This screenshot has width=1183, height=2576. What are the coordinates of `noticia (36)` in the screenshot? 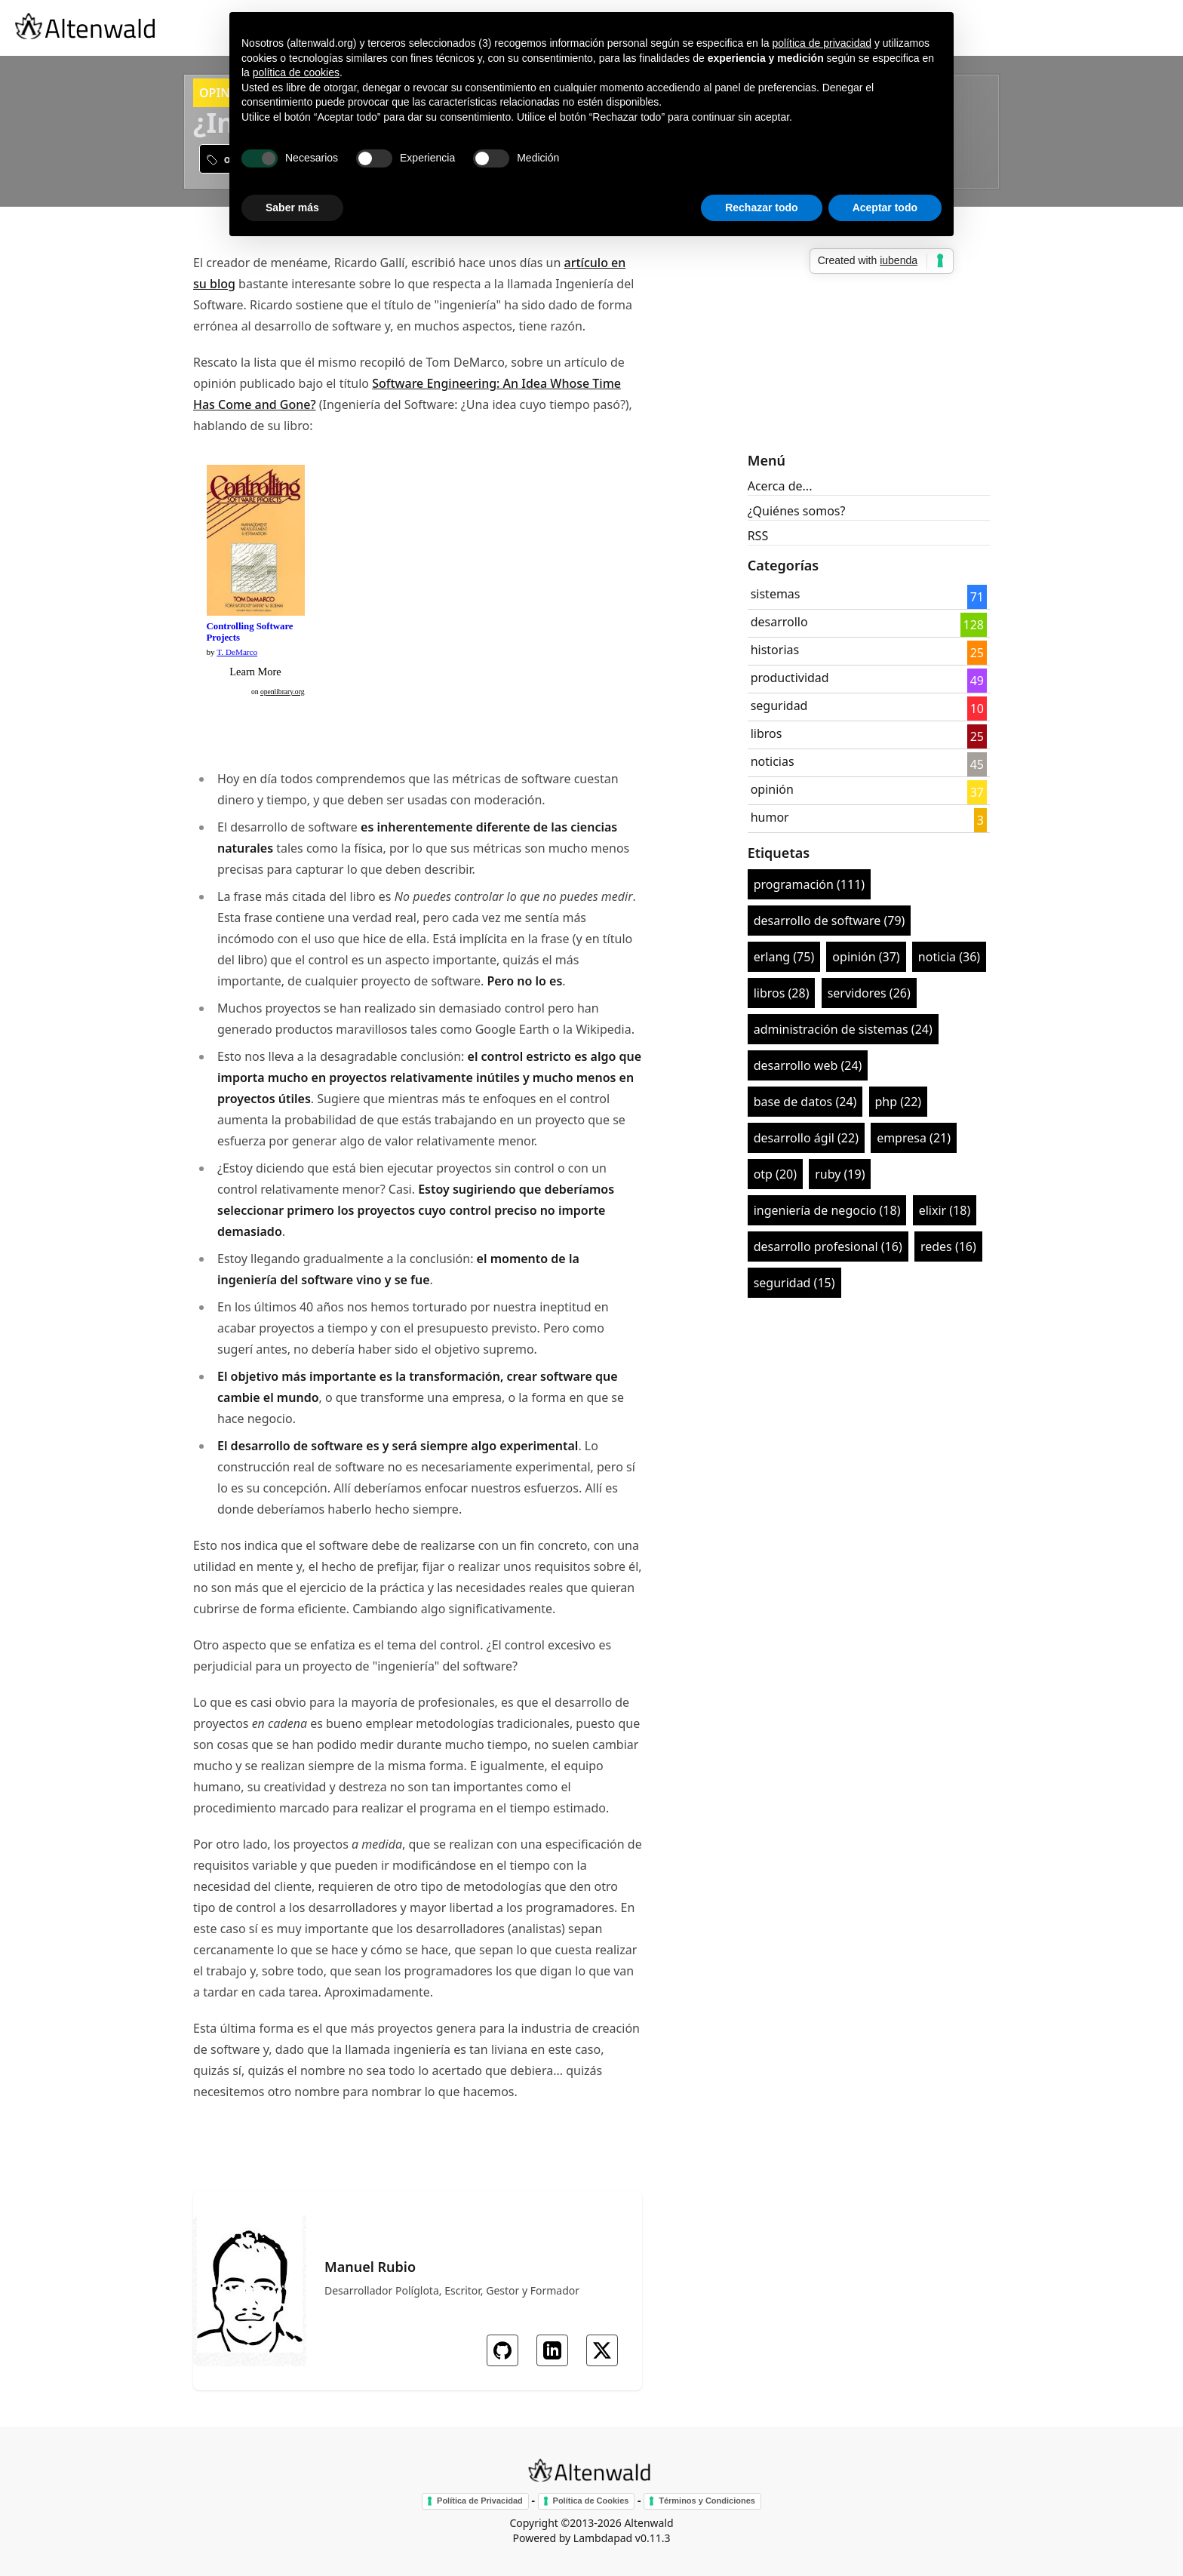 It's located at (949, 956).